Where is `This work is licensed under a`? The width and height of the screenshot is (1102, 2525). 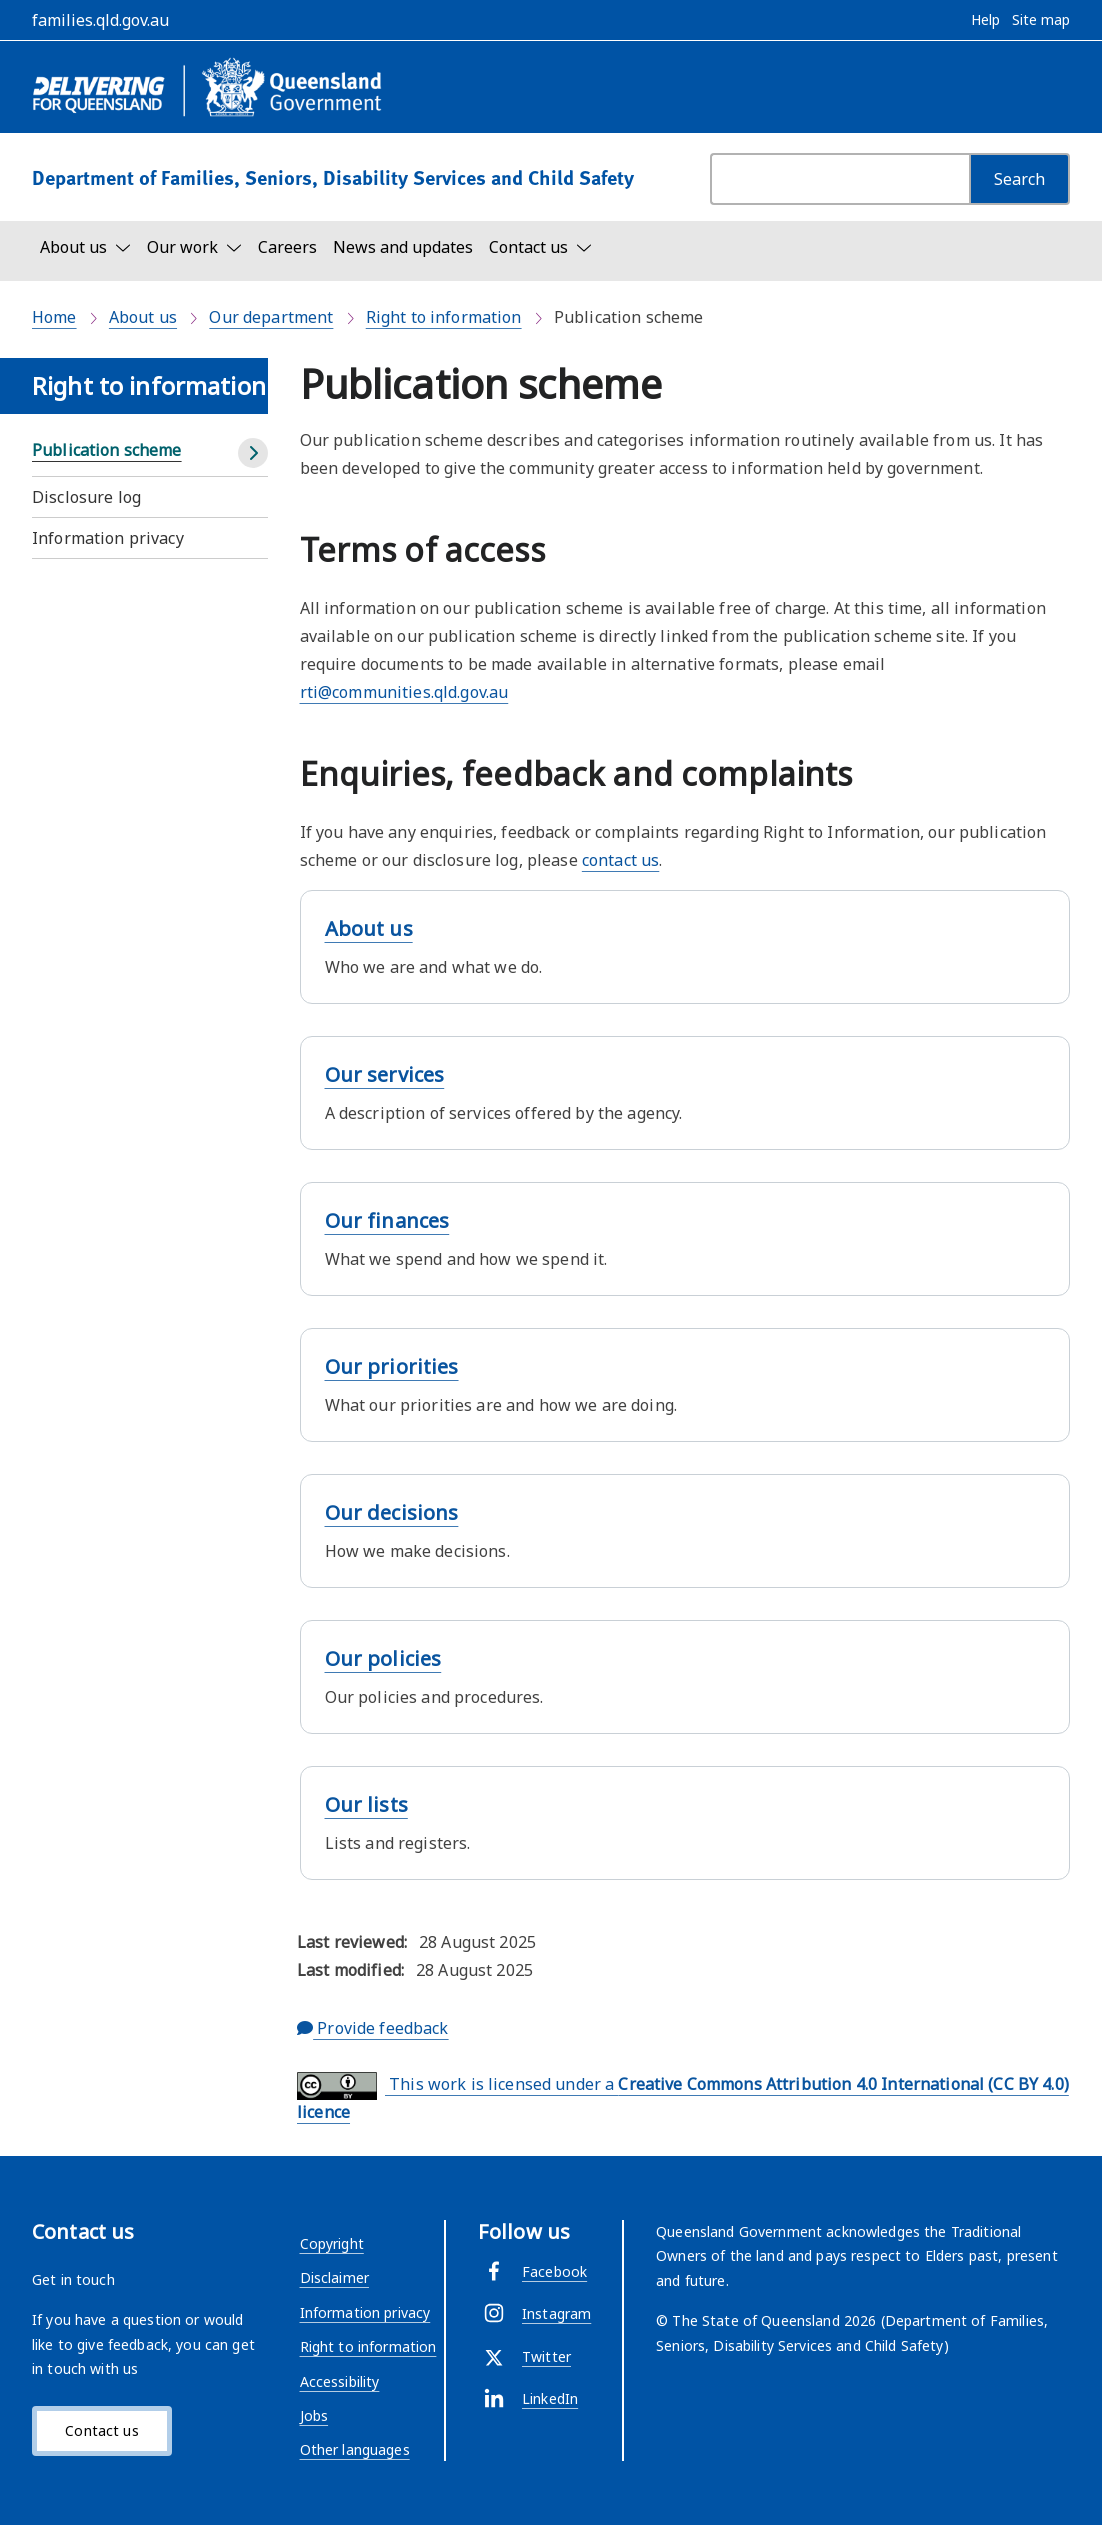 This work is licensed under a is located at coordinates (683, 2097).